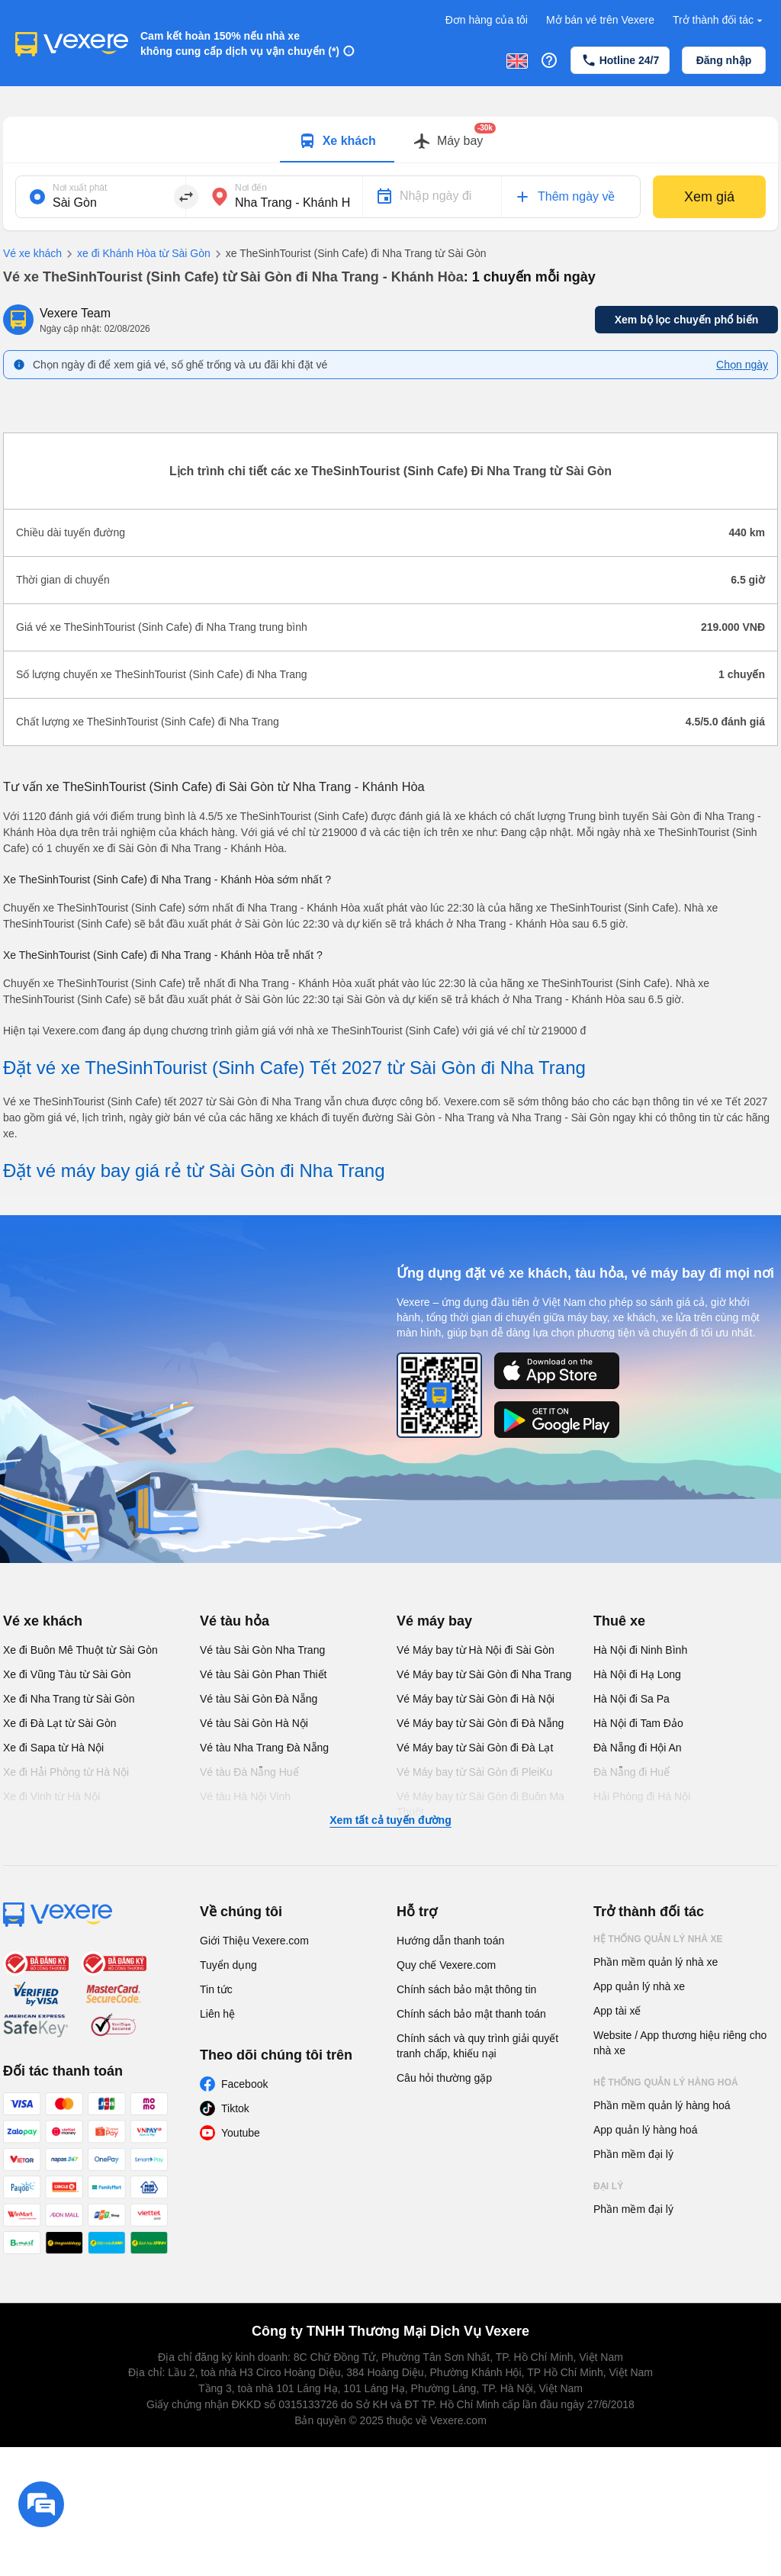 The width and height of the screenshot is (781, 2576). What do you see at coordinates (631, 1699) in the screenshot?
I see `Hà Nội đi Sa Pa` at bounding box center [631, 1699].